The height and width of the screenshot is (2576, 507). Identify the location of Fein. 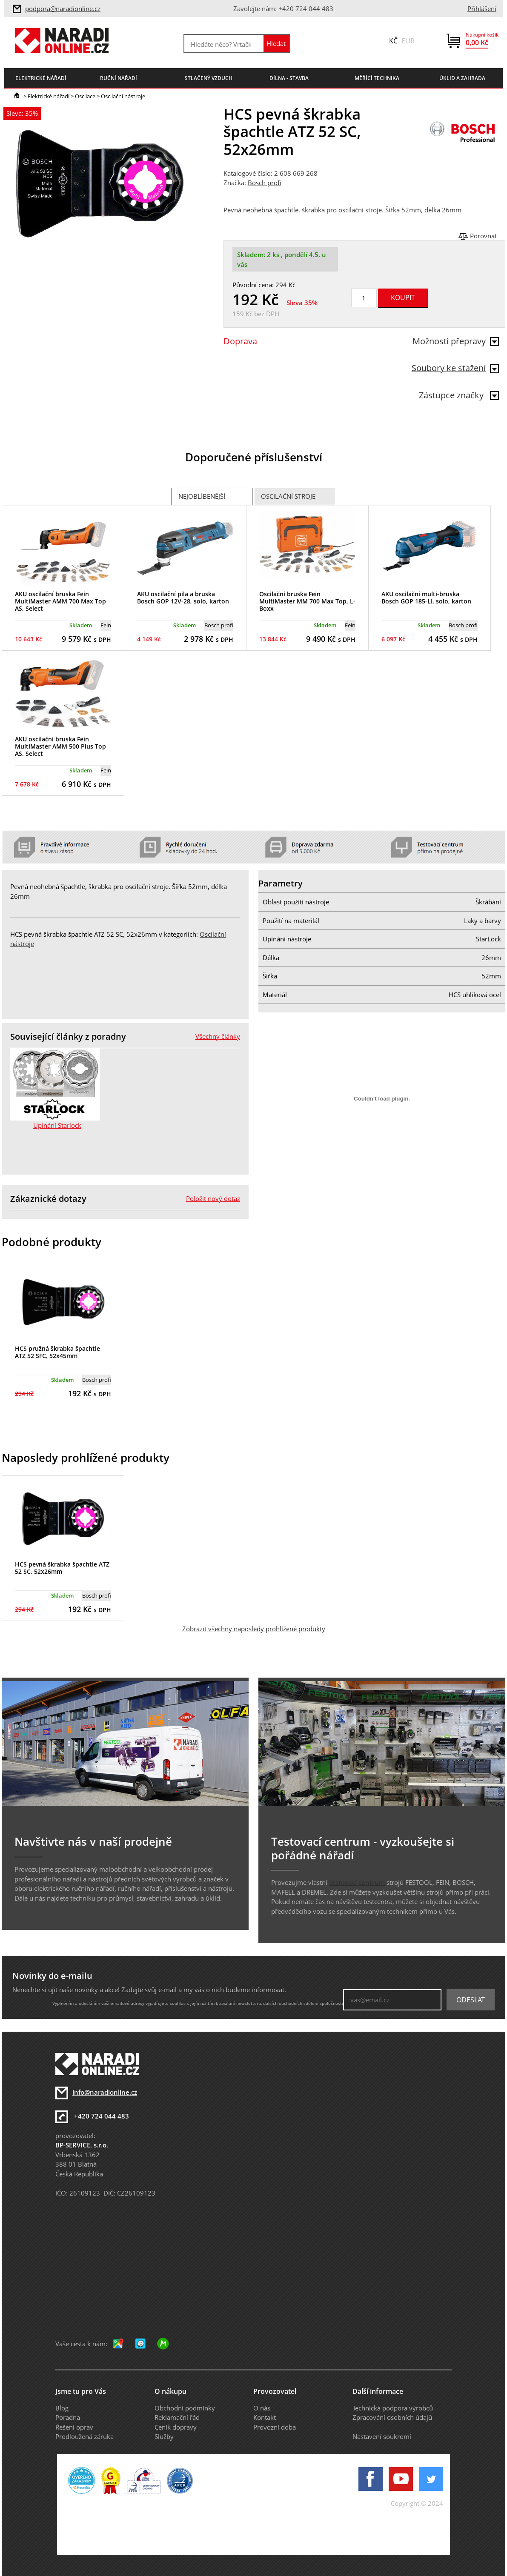
(105, 625).